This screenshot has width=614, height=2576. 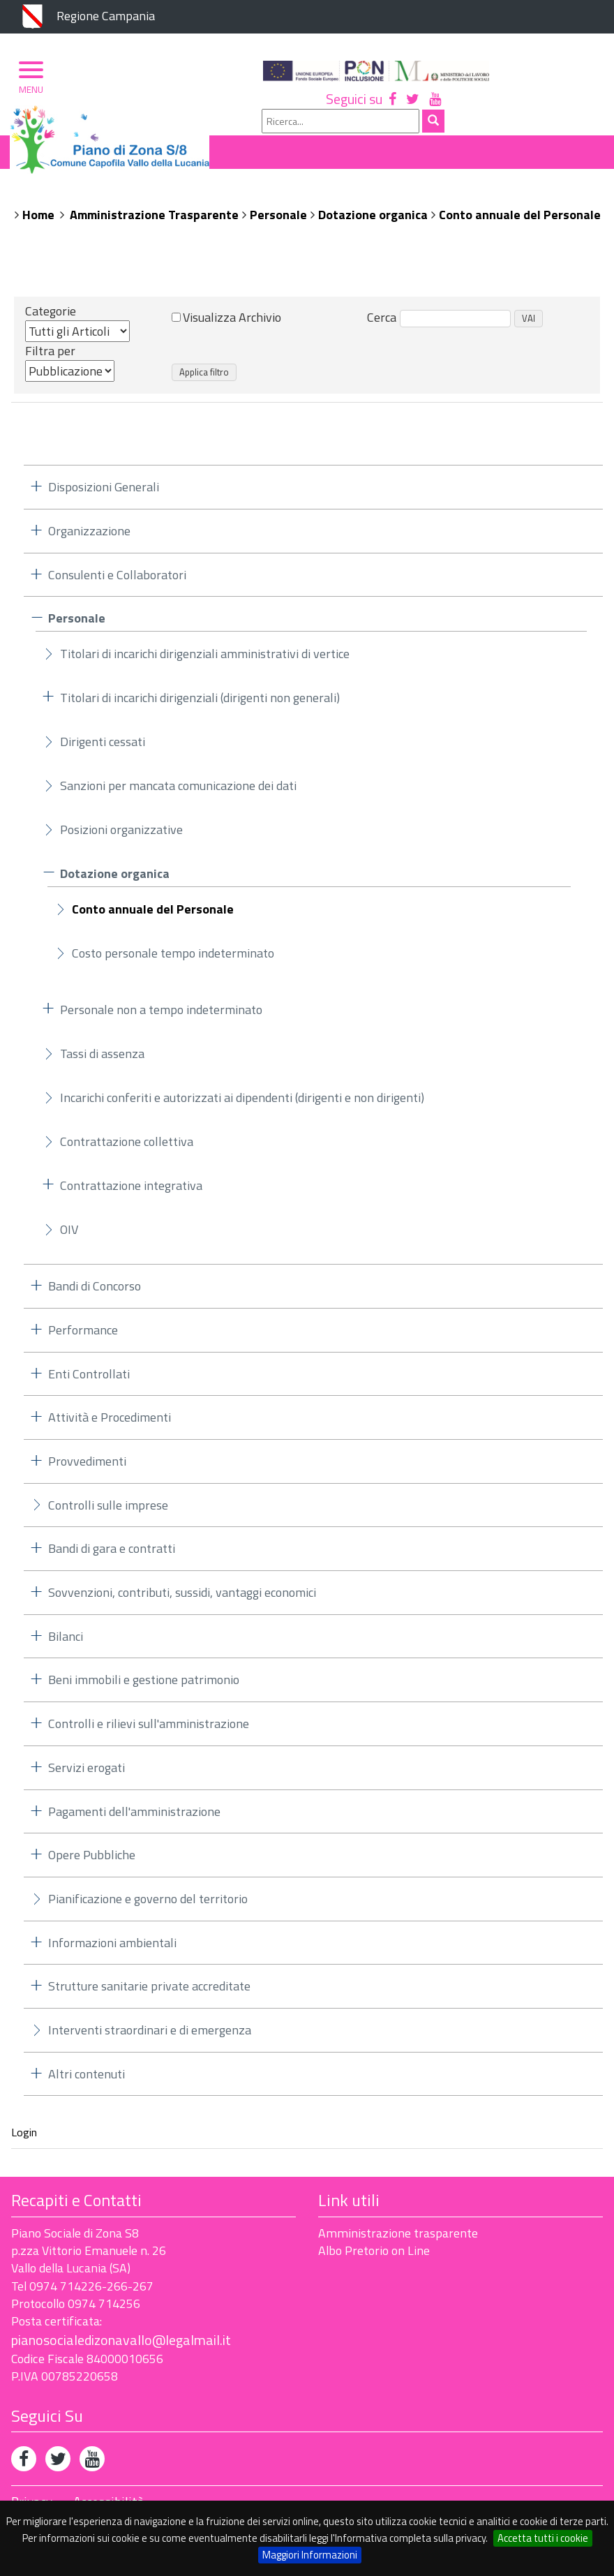 What do you see at coordinates (65, 1641) in the screenshot?
I see `Bilanci` at bounding box center [65, 1641].